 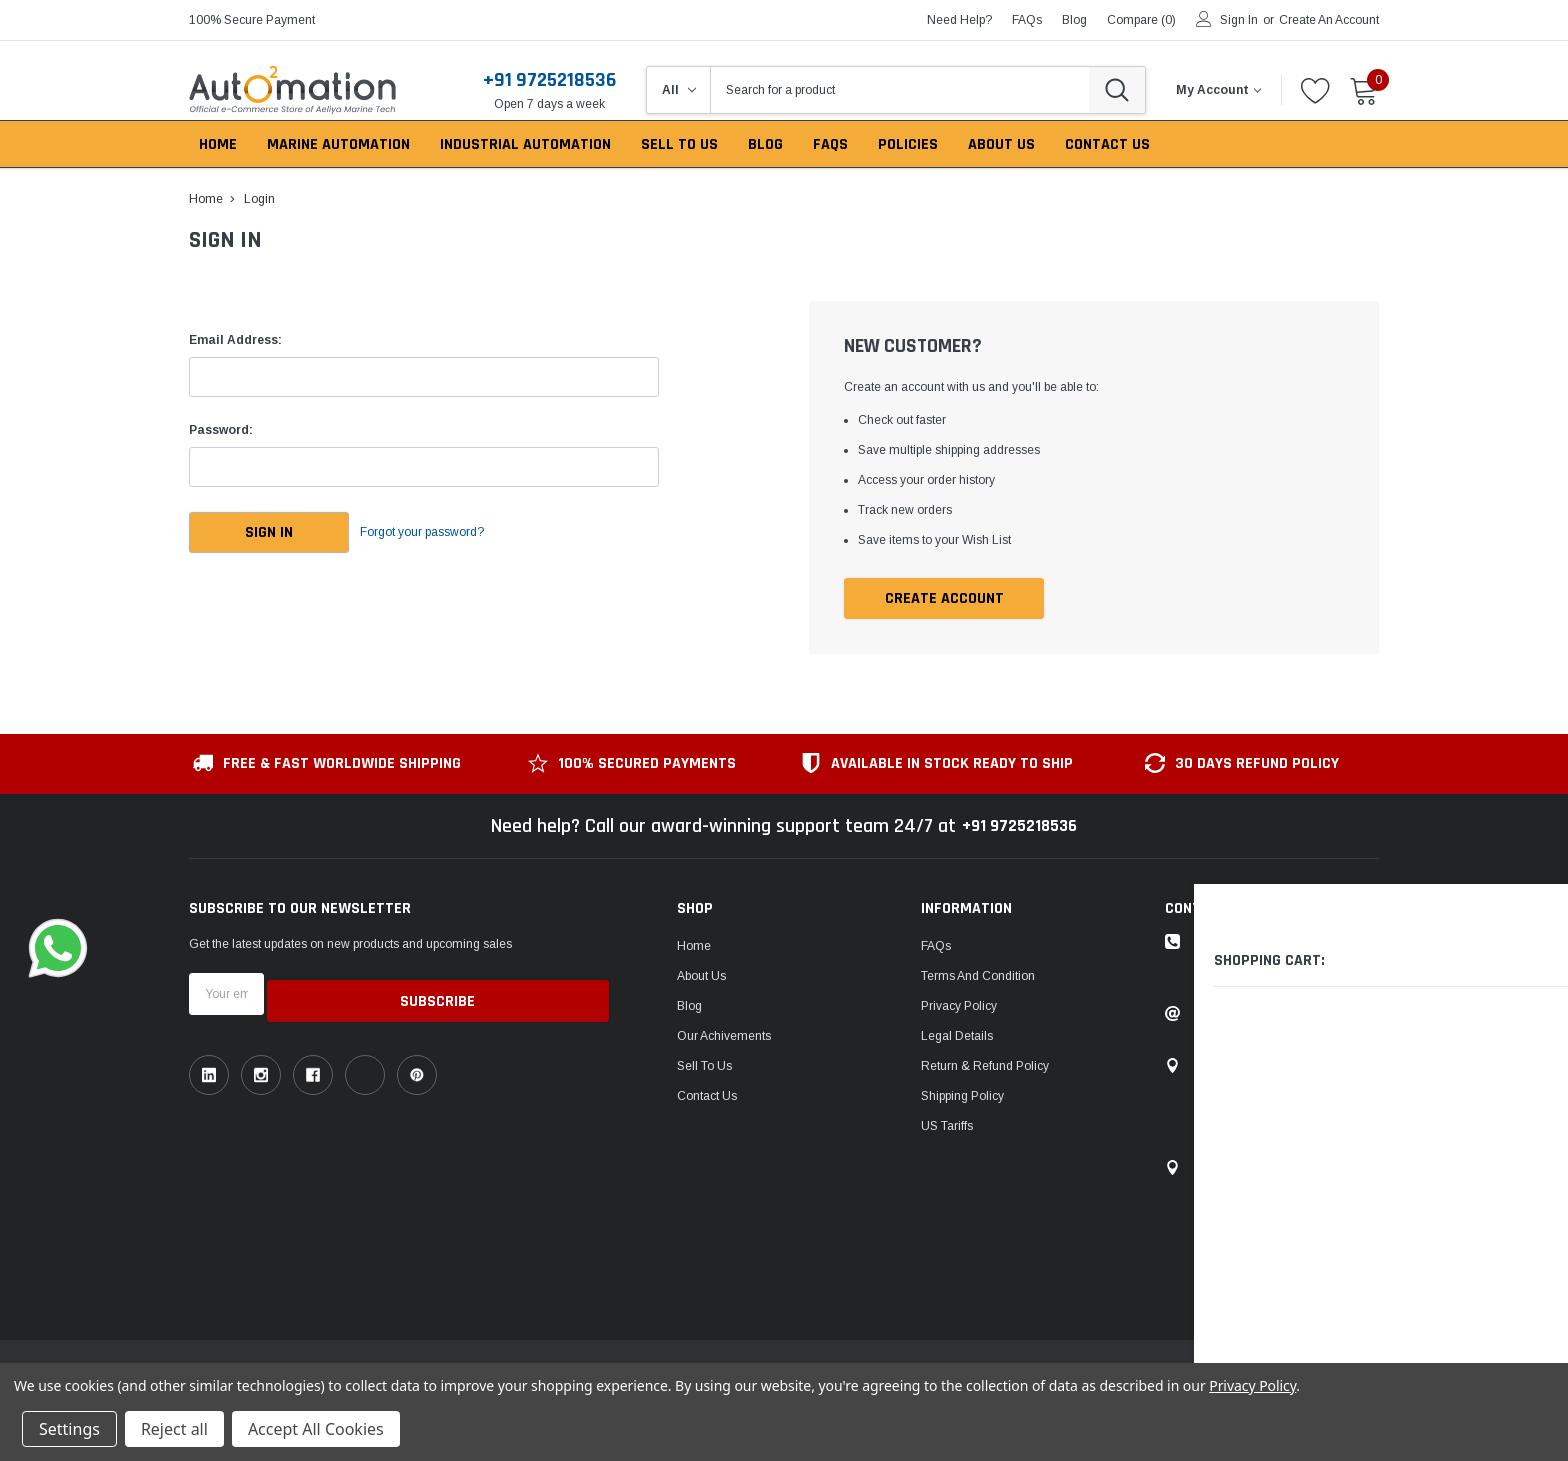 I want to click on Home, so click(x=694, y=947).